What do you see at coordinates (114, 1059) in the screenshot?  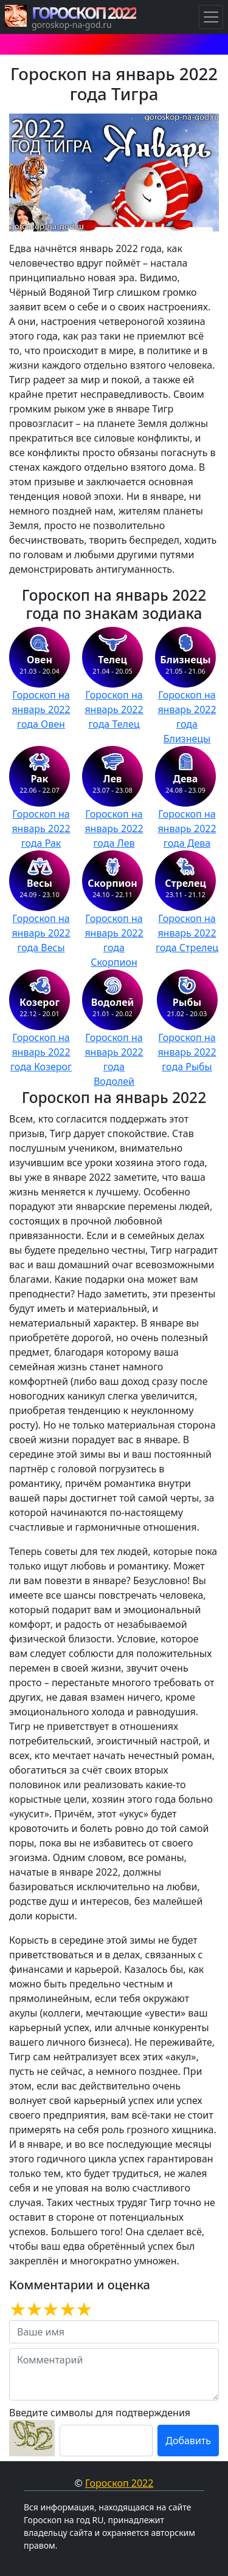 I see `Гороскоп на январь 2022 года Водолей` at bounding box center [114, 1059].